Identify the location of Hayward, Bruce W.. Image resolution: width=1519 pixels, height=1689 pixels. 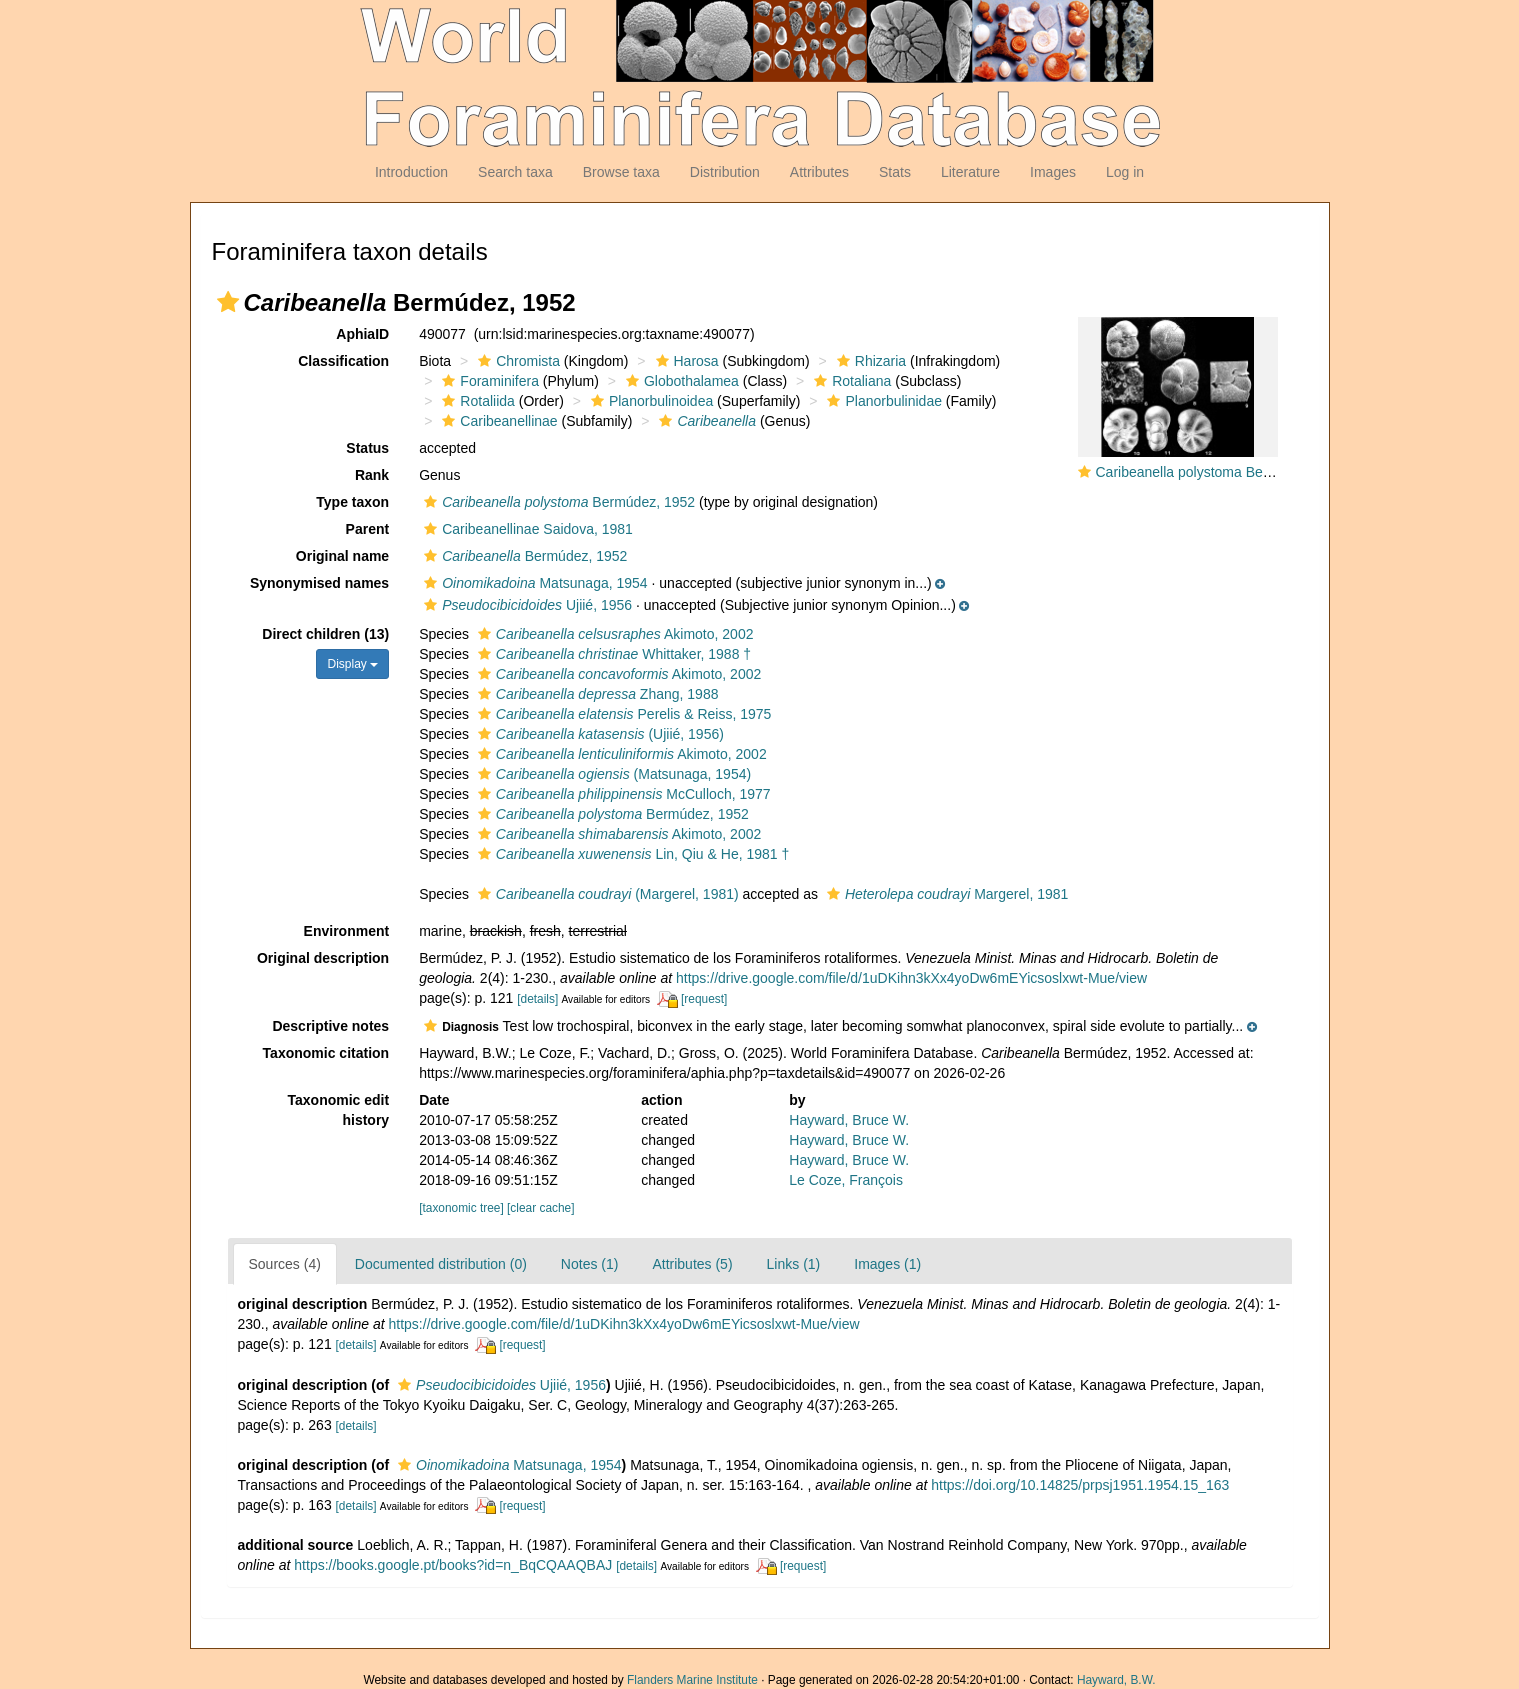
(849, 1120).